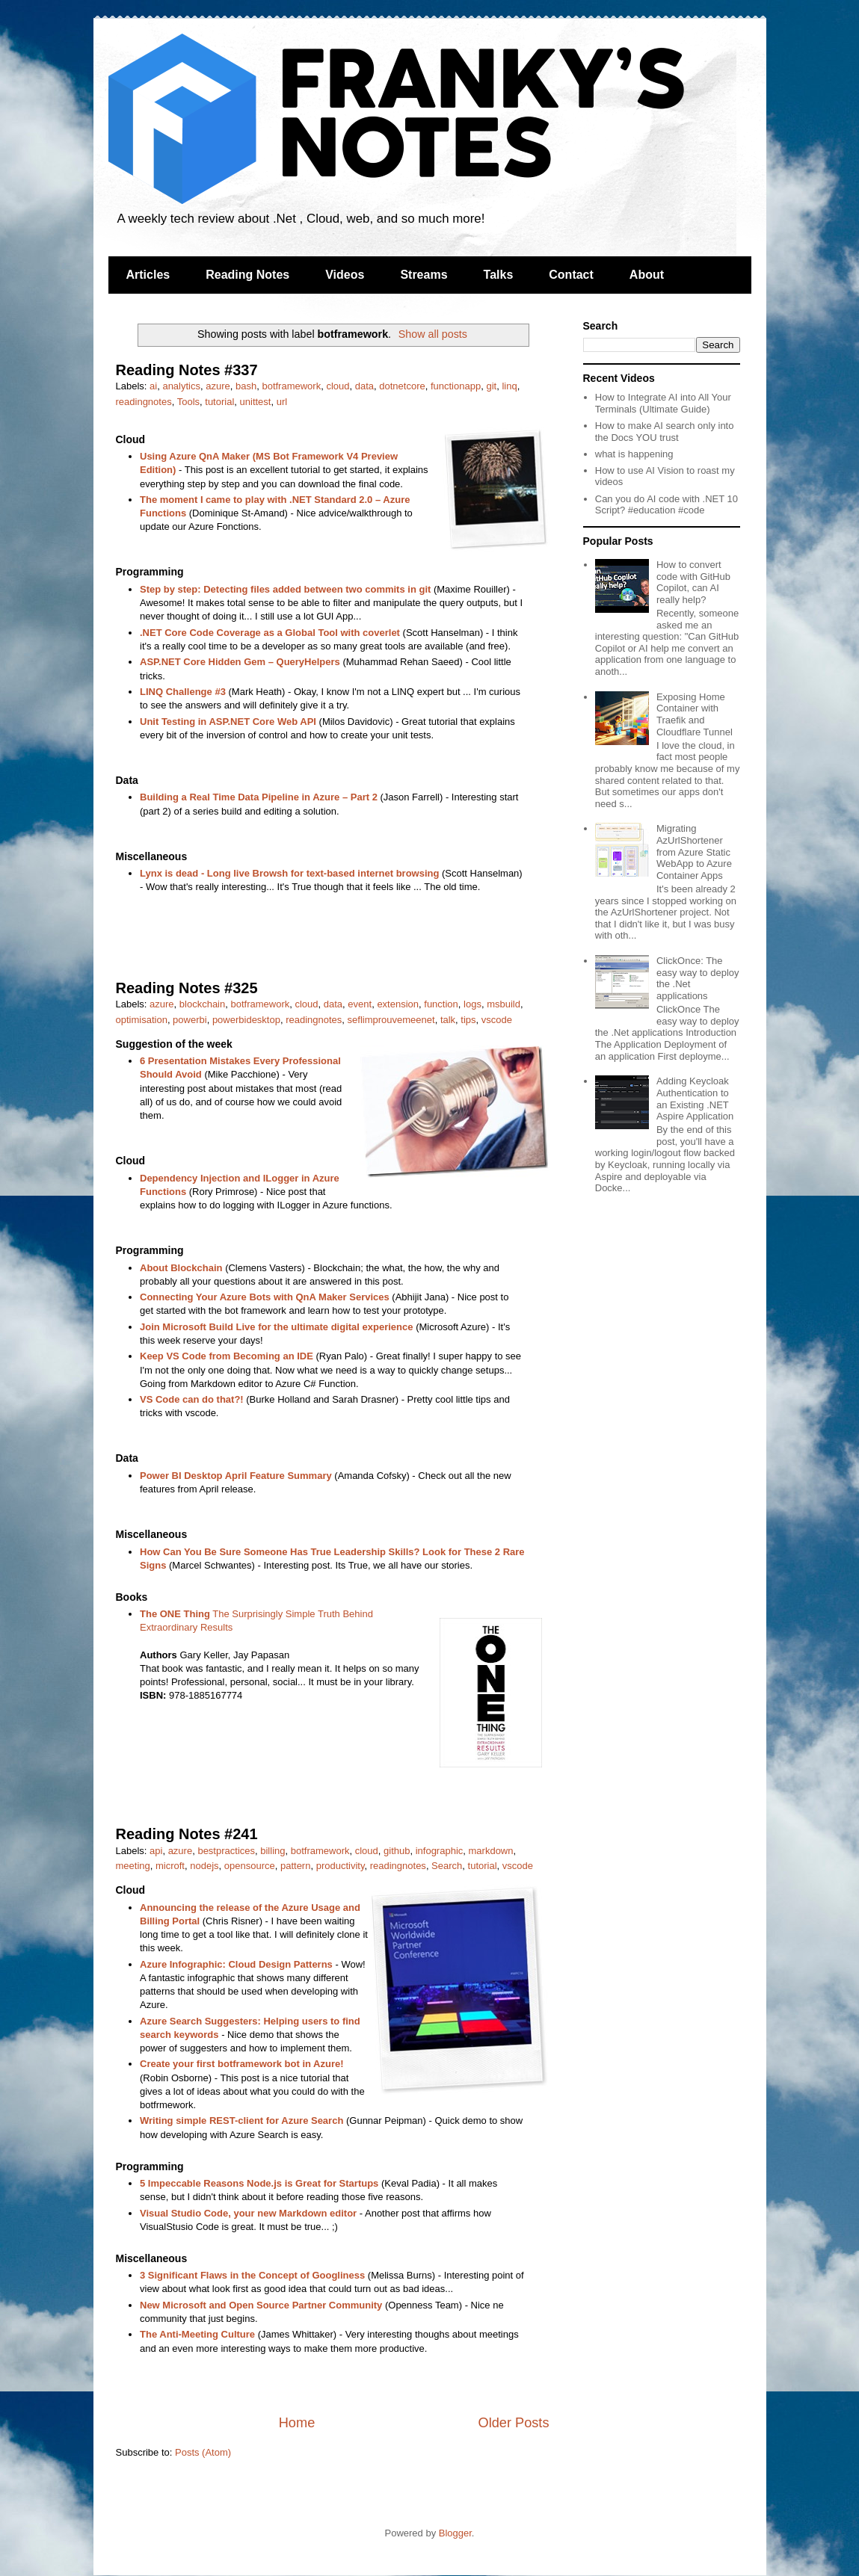 The image size is (859, 2576). What do you see at coordinates (248, 2213) in the screenshot?
I see `Visual Studio Code, your new Markdown editor` at bounding box center [248, 2213].